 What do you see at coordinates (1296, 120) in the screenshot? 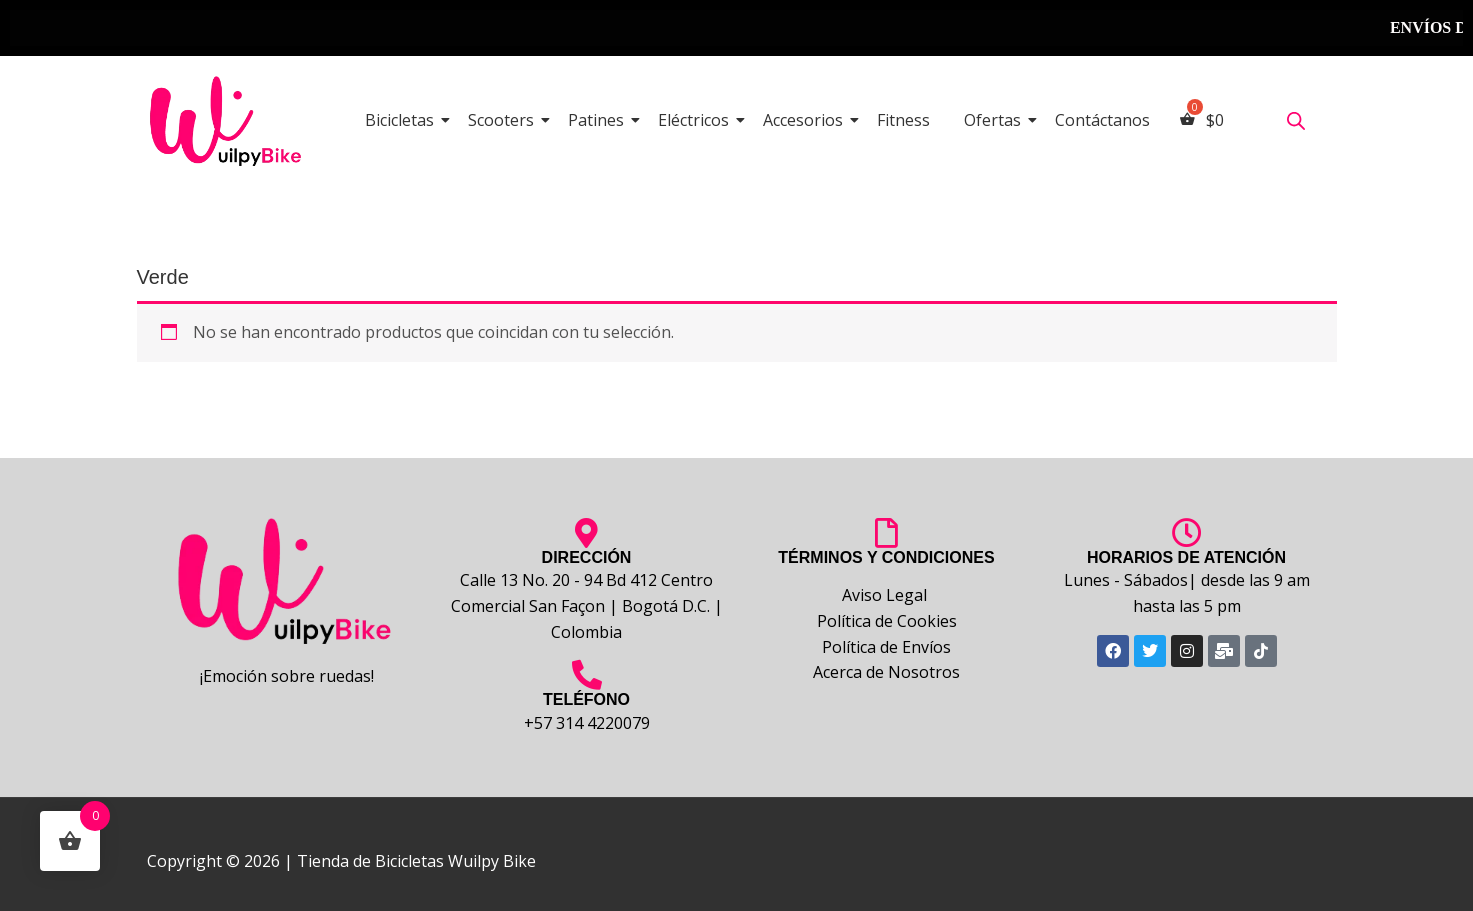
I see `[Abrir la barra de búsqueda]` at bounding box center [1296, 120].